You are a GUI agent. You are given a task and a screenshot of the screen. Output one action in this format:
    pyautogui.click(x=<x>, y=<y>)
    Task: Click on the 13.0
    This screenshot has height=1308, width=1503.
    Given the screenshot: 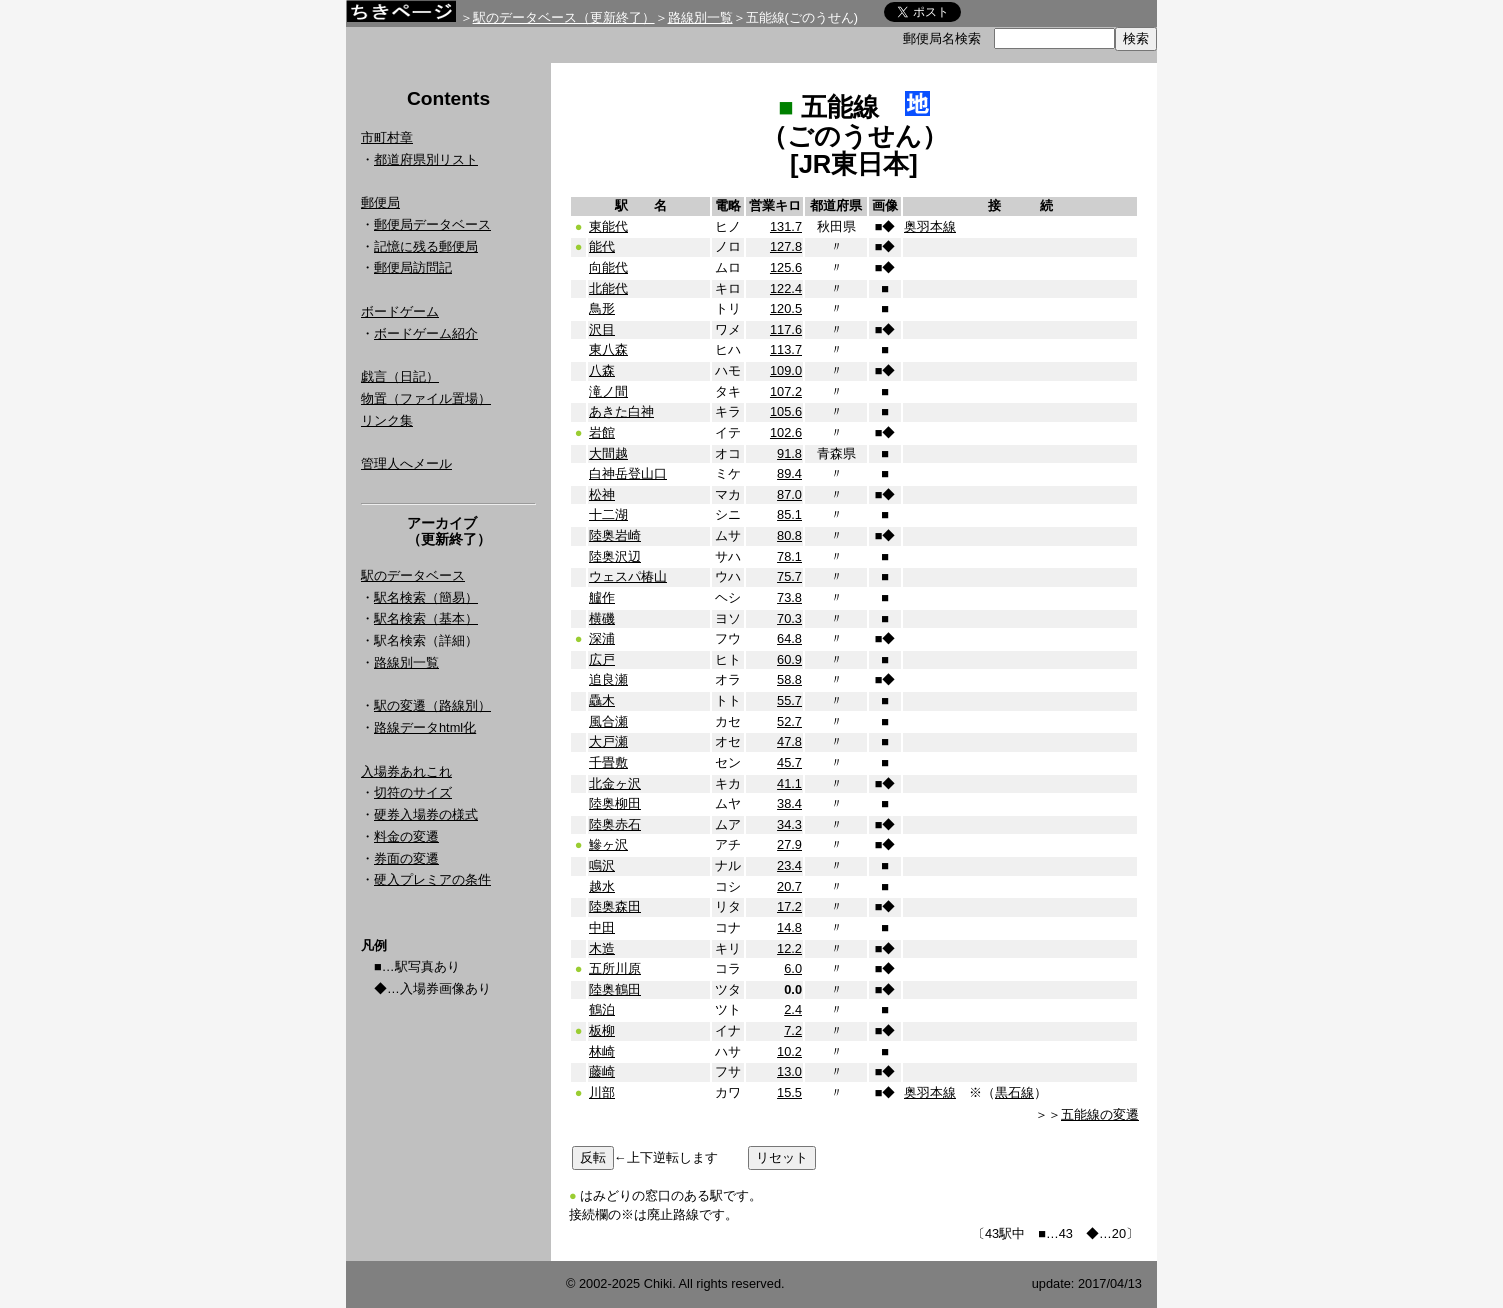 What is the action you would take?
    pyautogui.click(x=789, y=1071)
    